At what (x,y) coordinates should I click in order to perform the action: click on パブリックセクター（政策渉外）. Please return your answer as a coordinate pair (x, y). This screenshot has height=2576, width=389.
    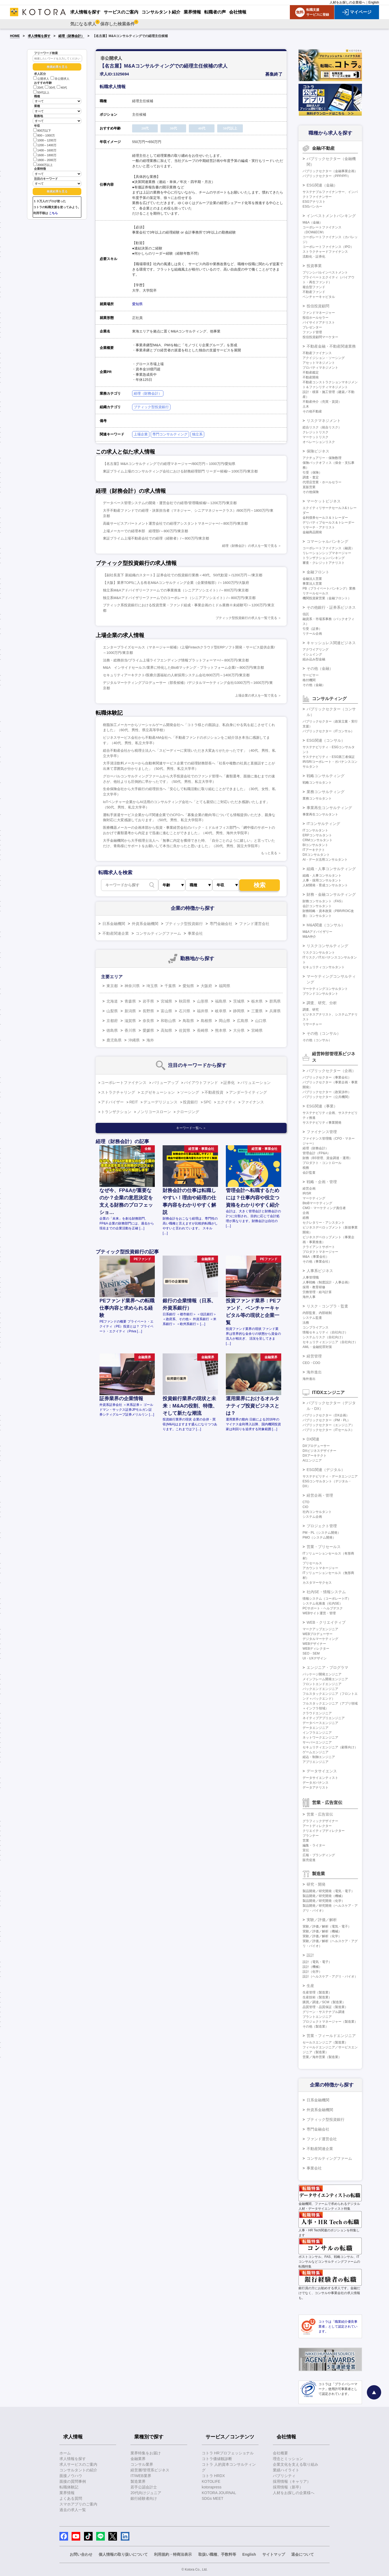
    Looking at the image, I should click on (327, 1092).